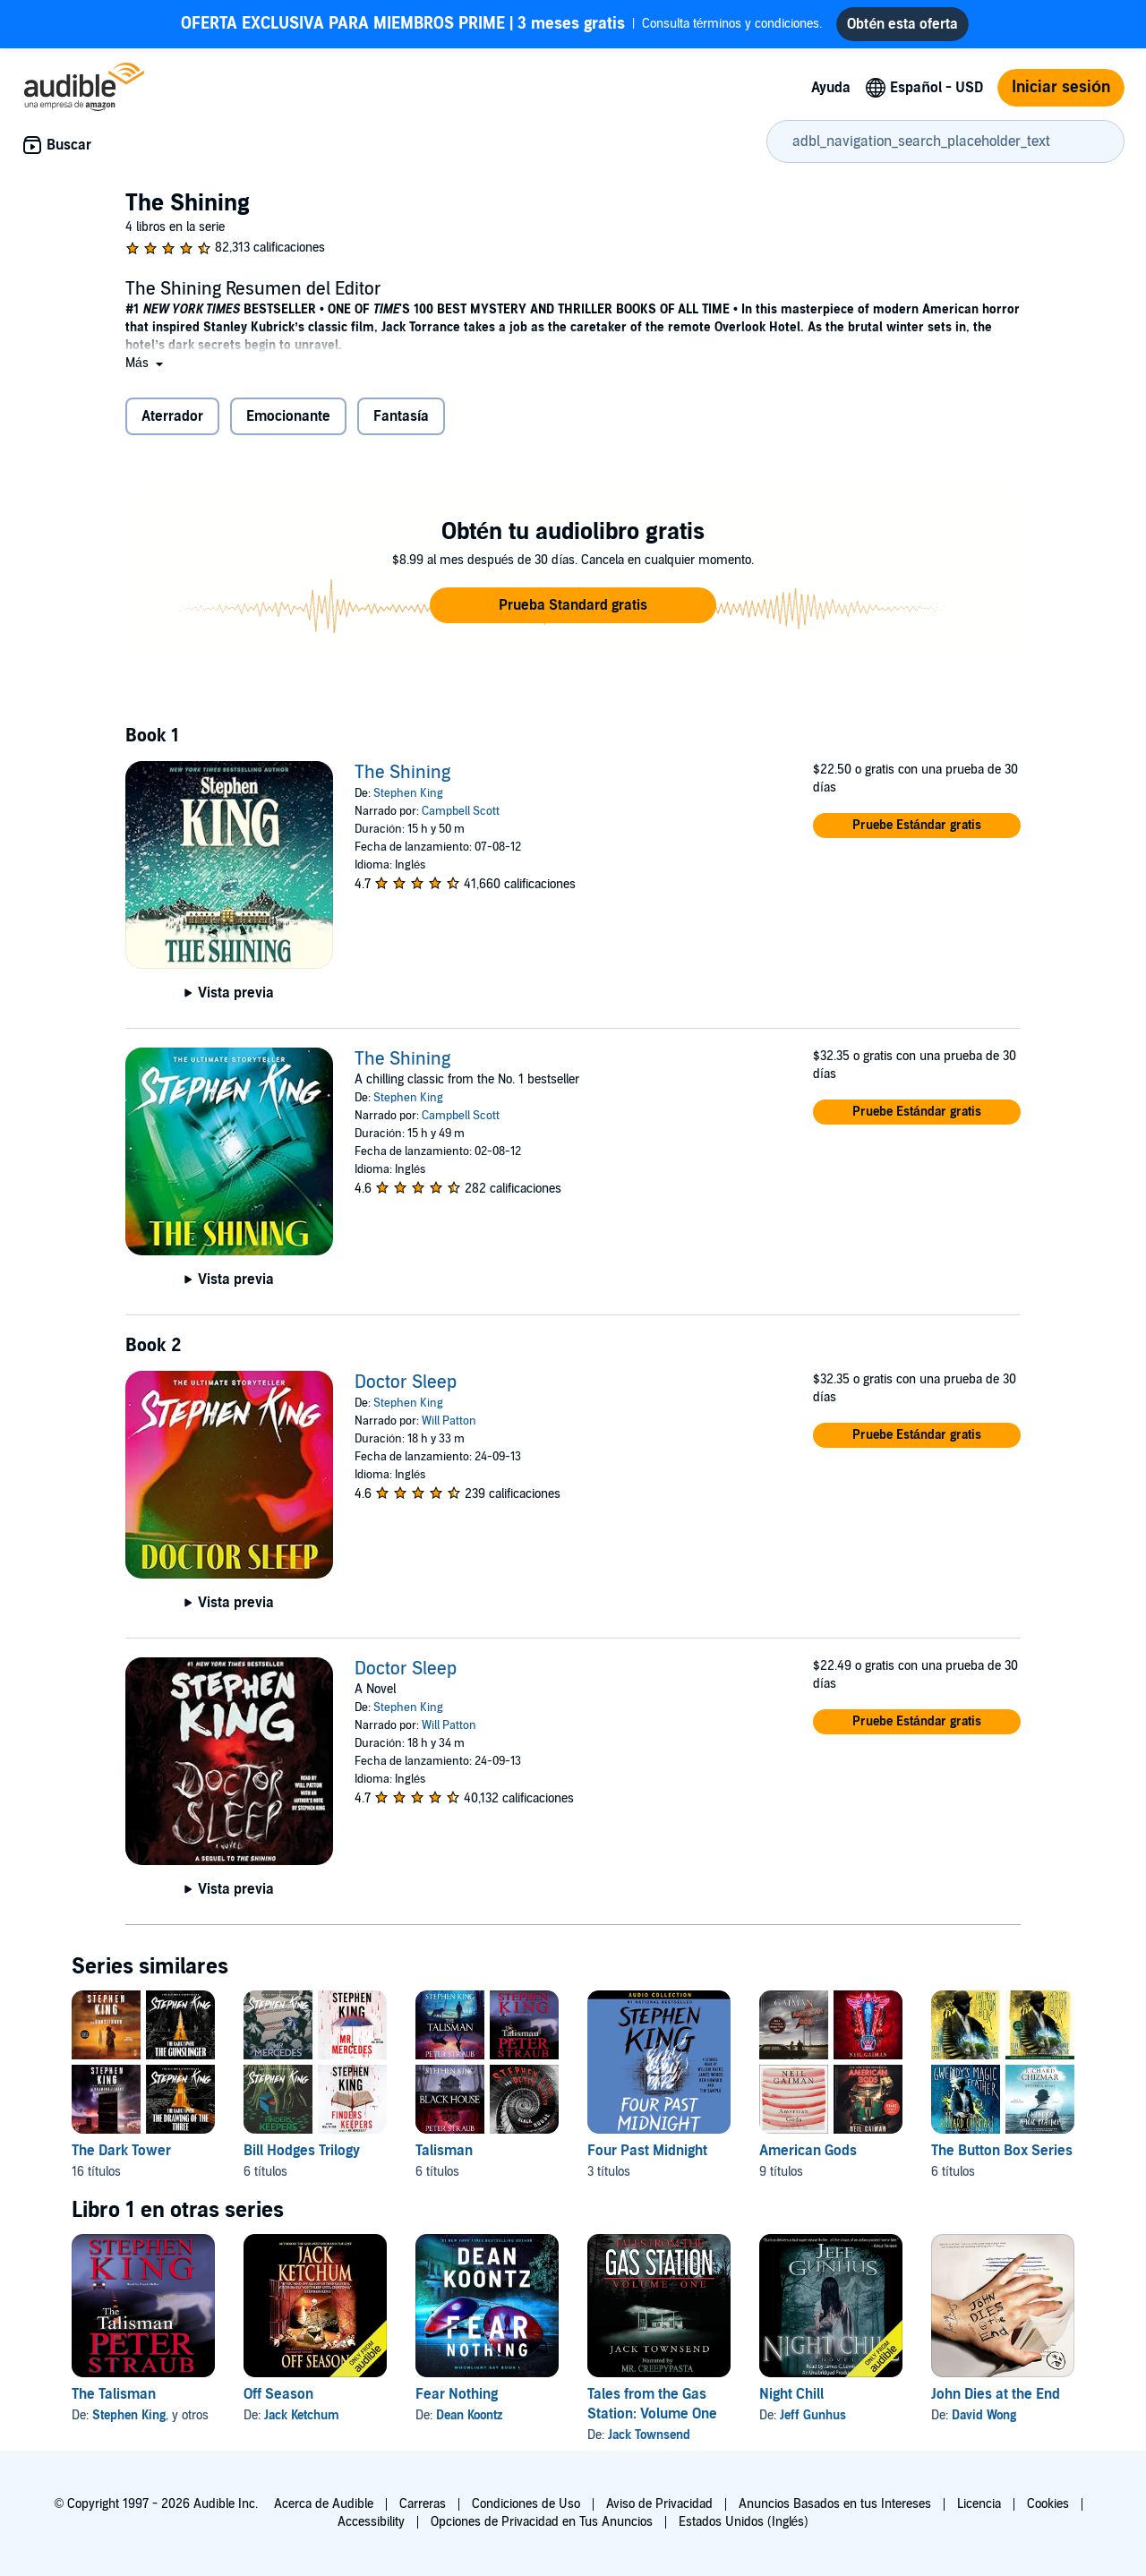 This screenshot has height=2576, width=1146. Describe the element at coordinates (278, 2394) in the screenshot. I see `Off Season` at that location.